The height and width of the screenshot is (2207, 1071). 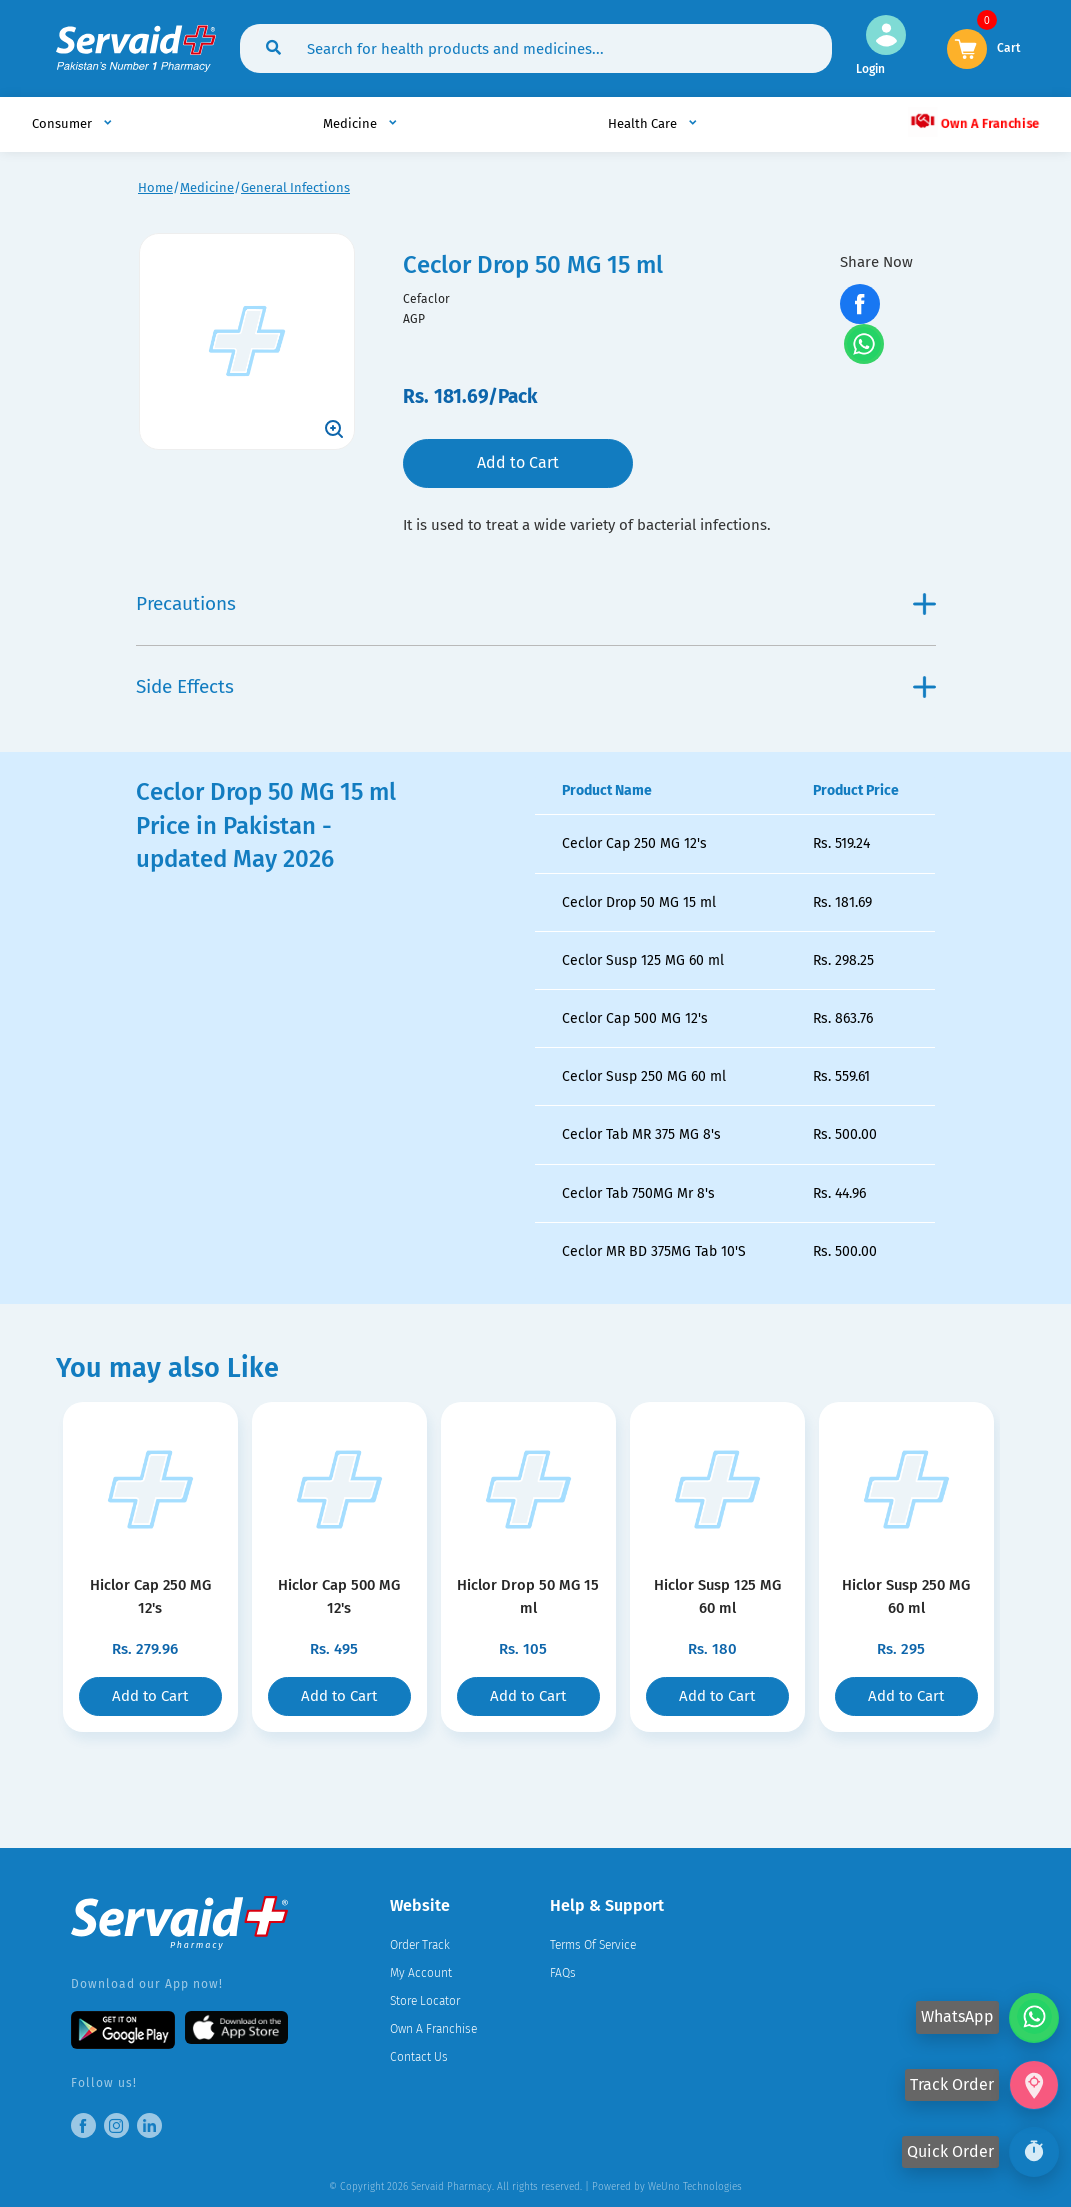 I want to click on Contact Us, so click(x=419, y=2057).